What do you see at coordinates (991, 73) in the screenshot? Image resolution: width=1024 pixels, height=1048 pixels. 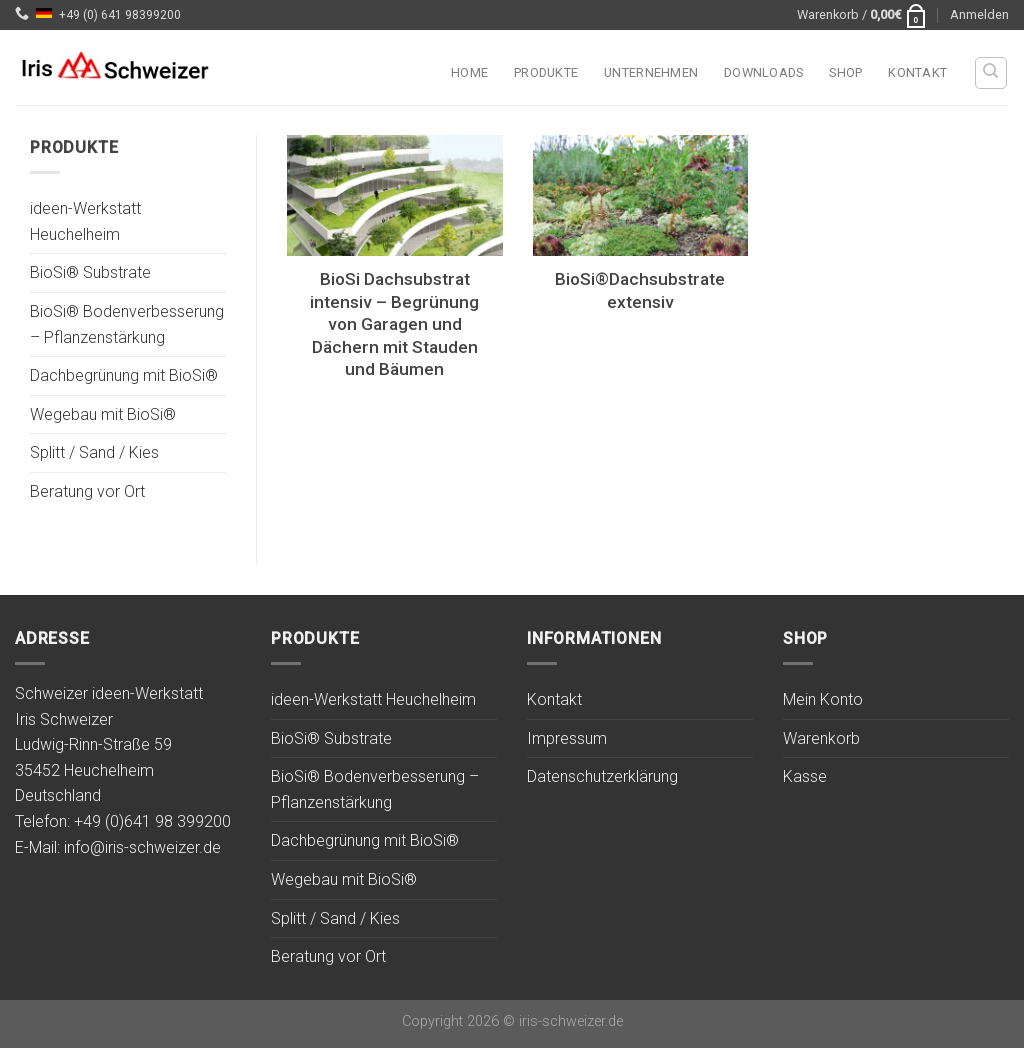 I see `[Suchen]` at bounding box center [991, 73].